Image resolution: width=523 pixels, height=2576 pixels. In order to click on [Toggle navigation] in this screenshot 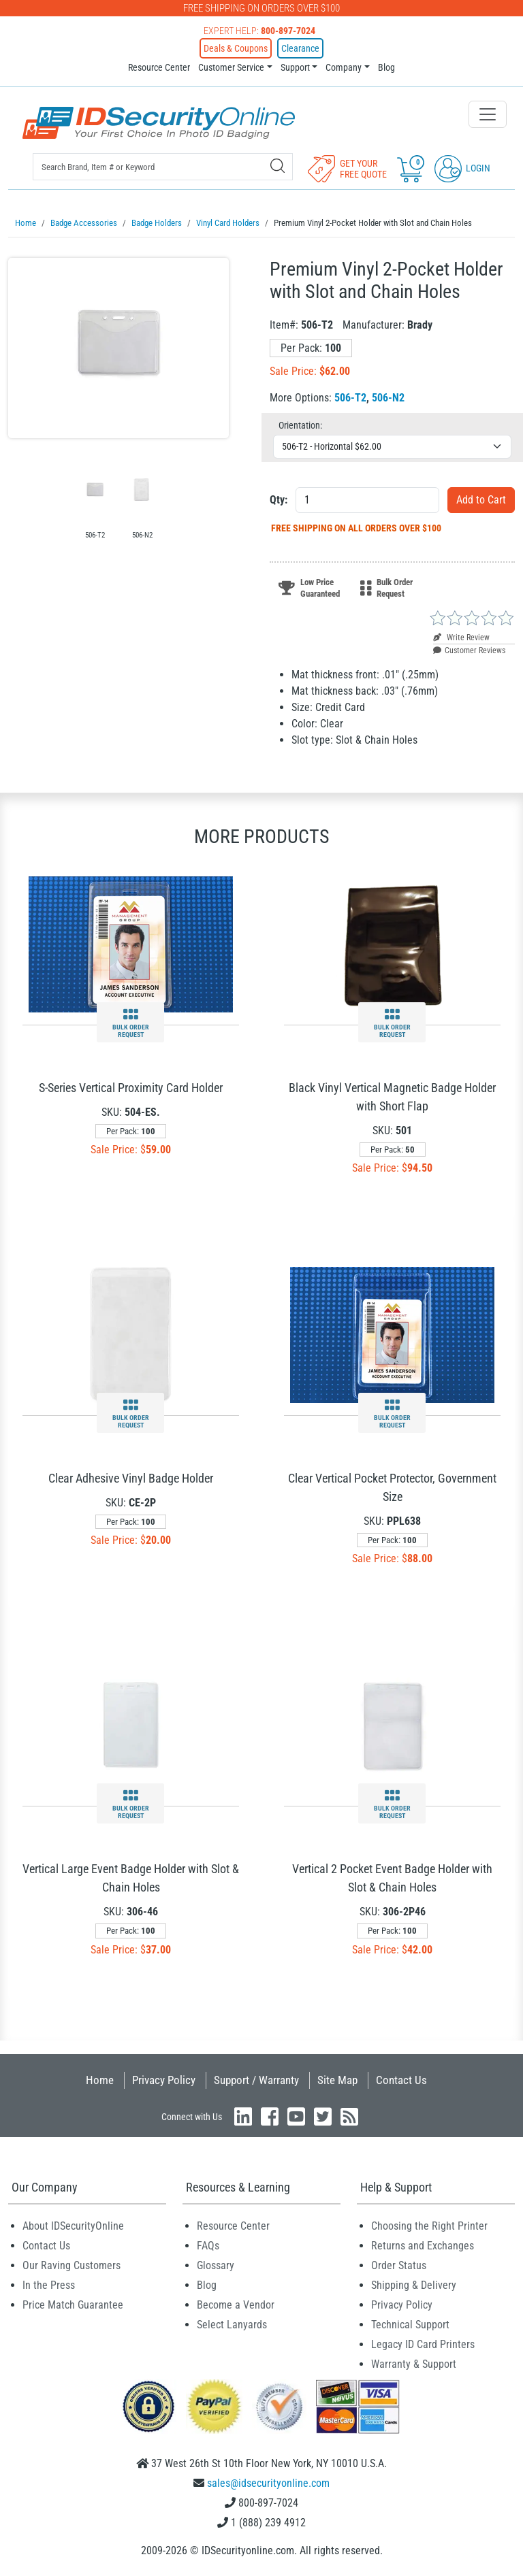, I will do `click(488, 114)`.